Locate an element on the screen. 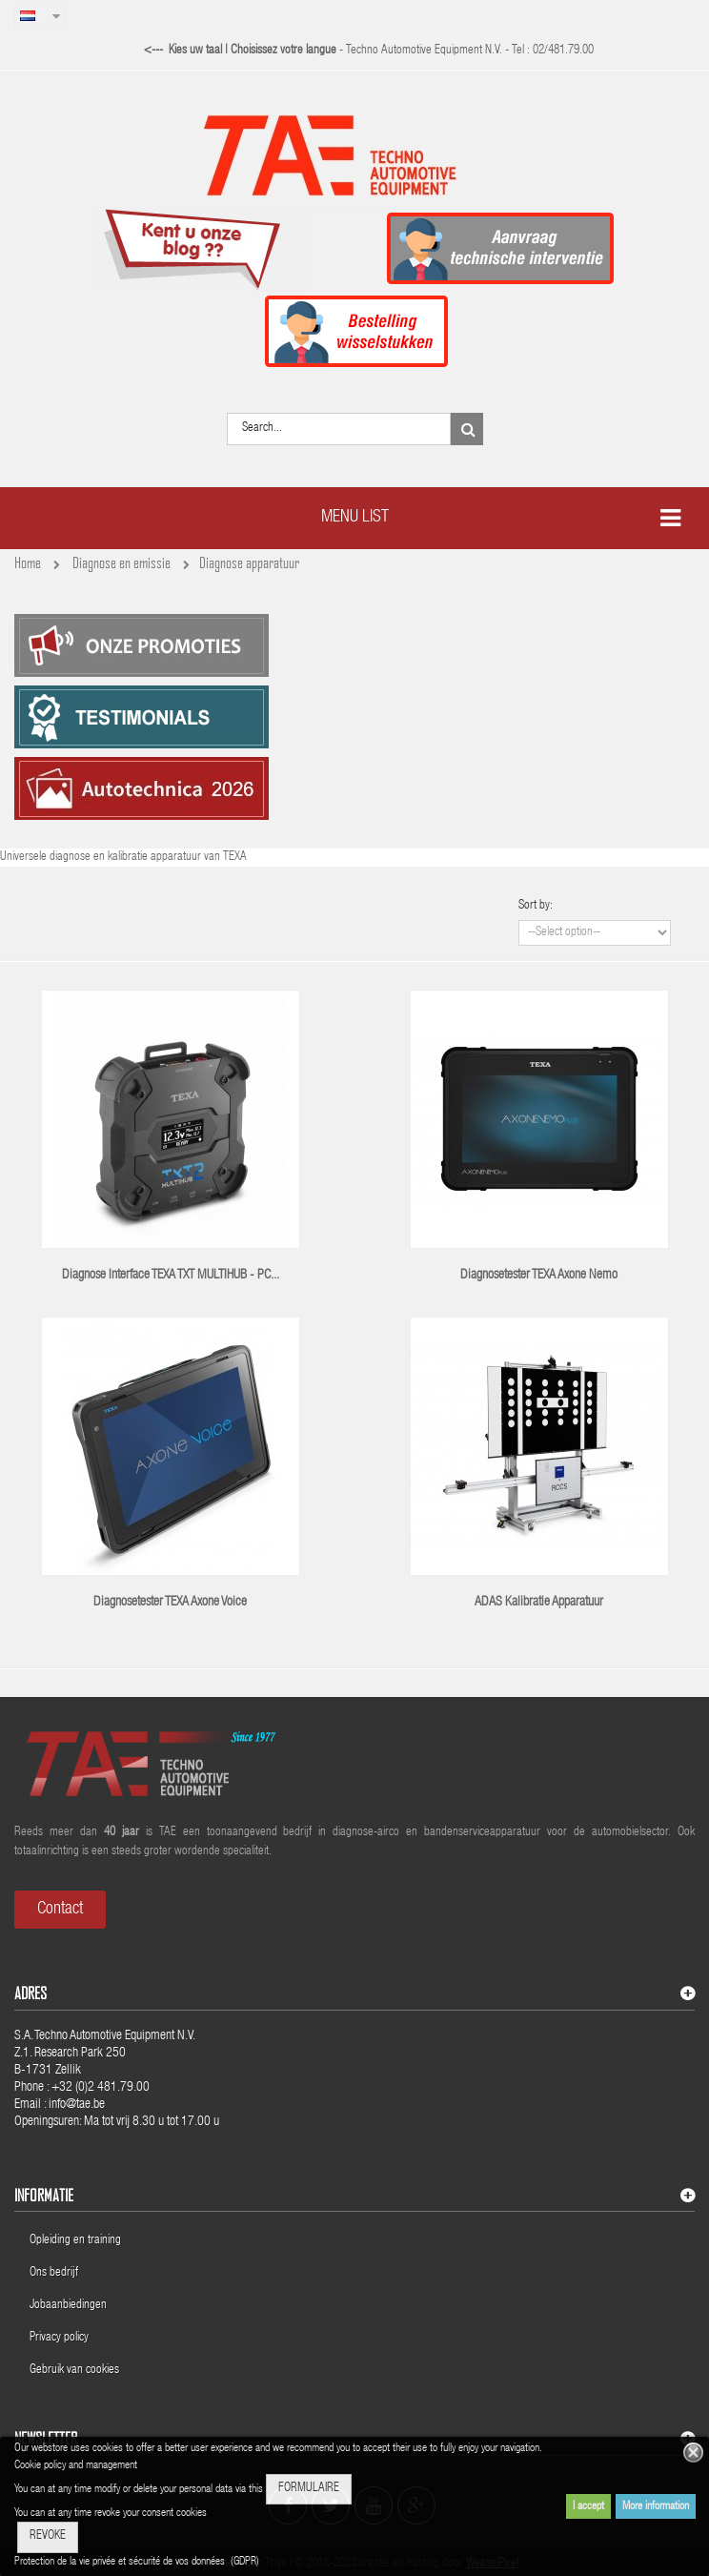 The image size is (709, 2576). REVOKE is located at coordinates (48, 2536).